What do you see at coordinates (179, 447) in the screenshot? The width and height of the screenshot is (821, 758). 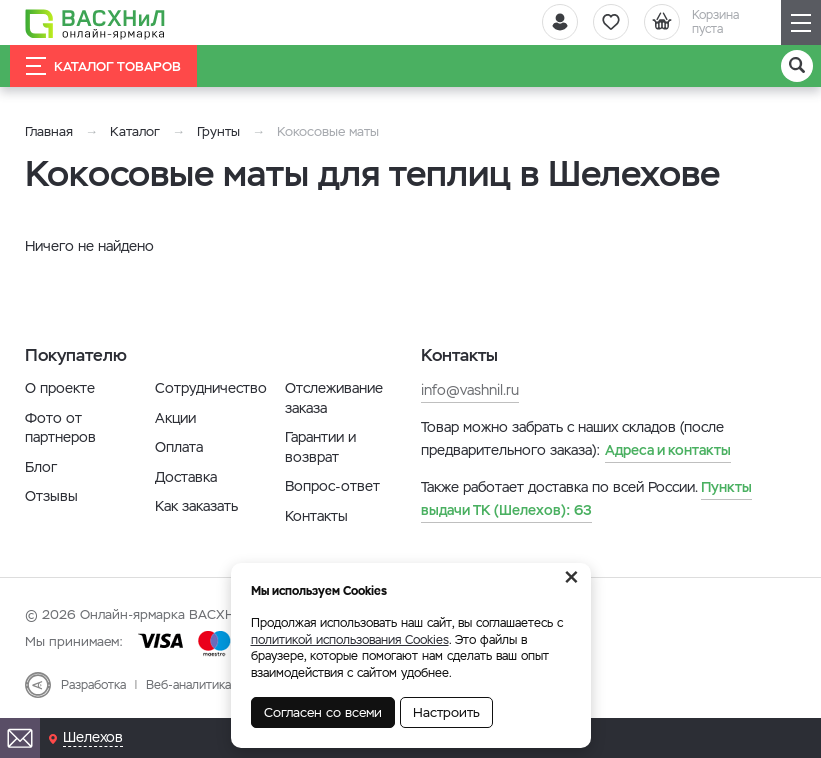 I see `Оплата` at bounding box center [179, 447].